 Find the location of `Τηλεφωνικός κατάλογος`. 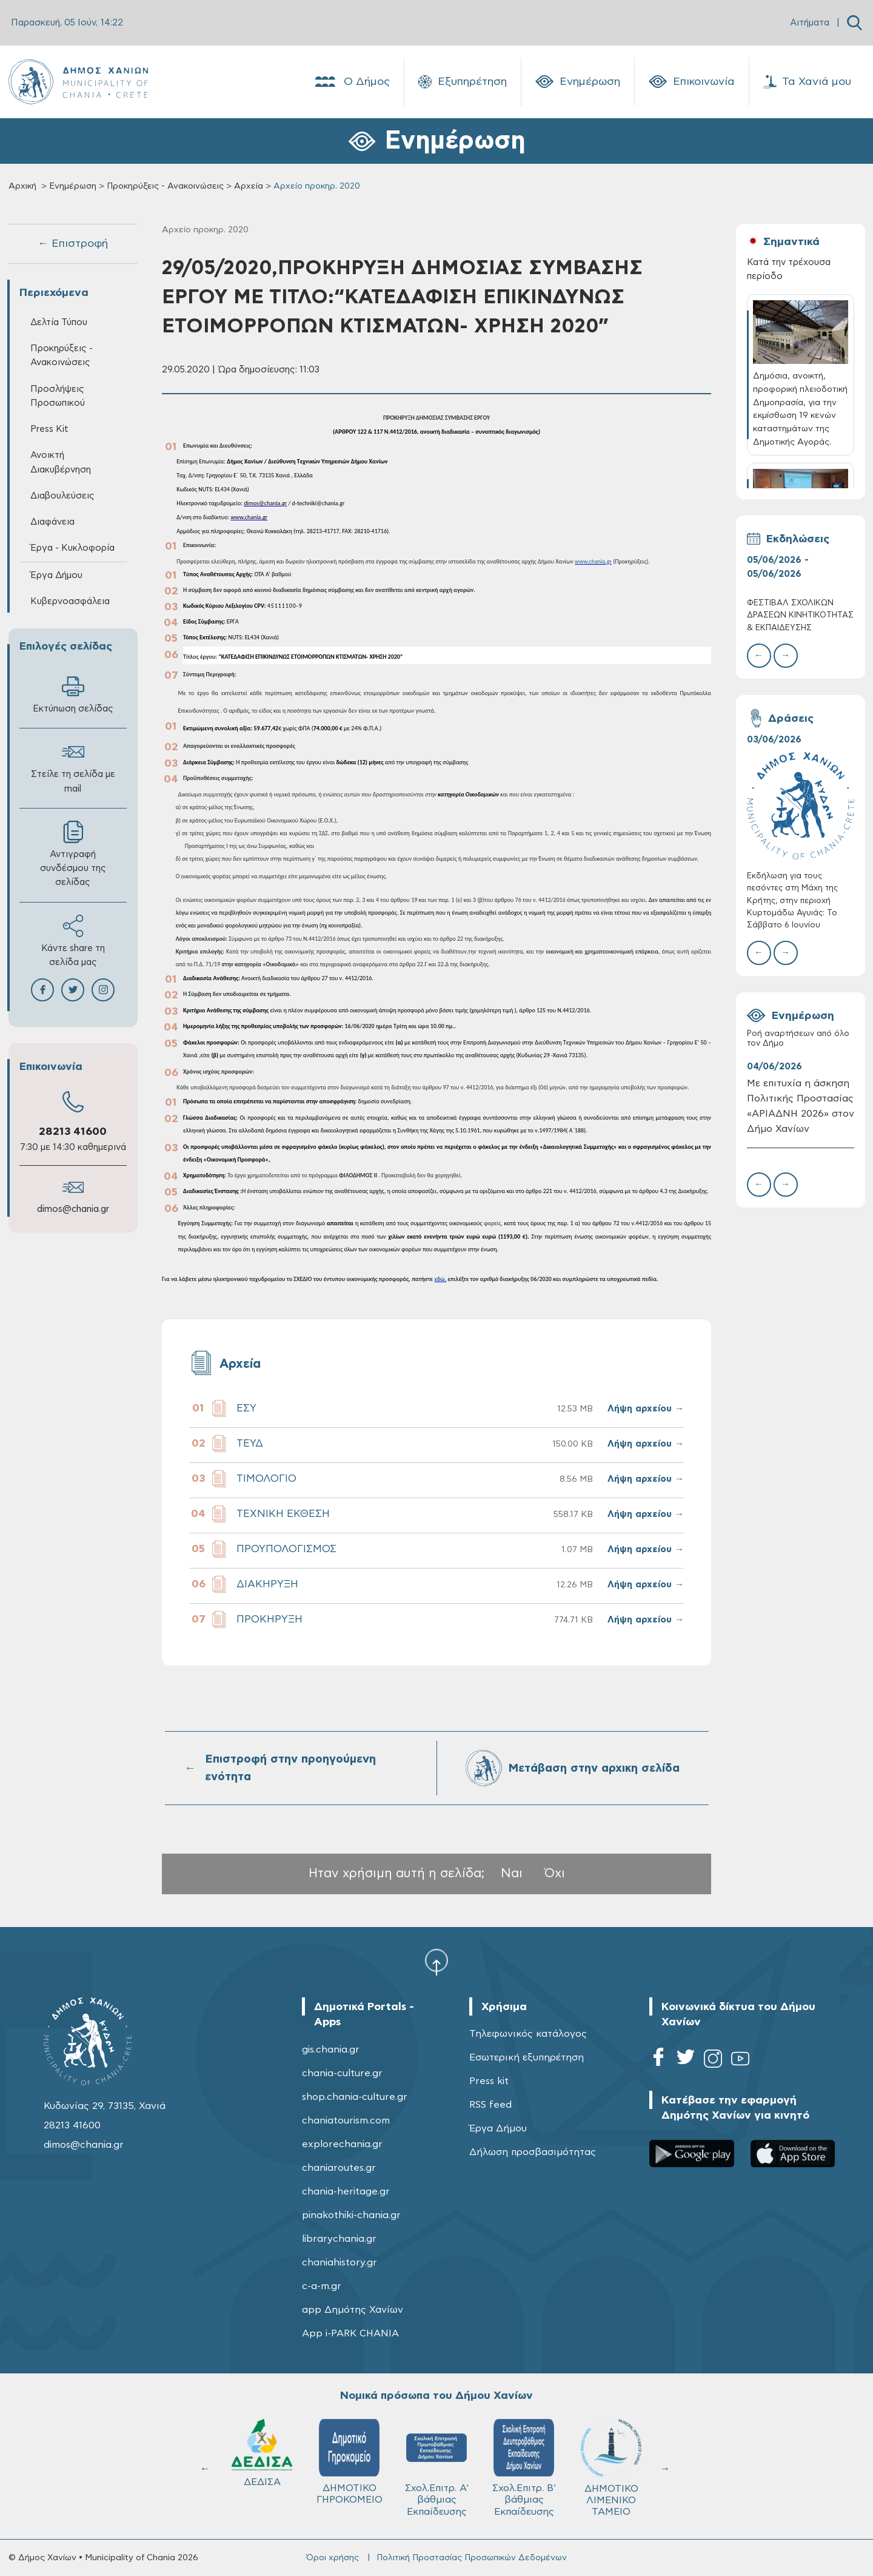

Τηλεφωνικός κατάλογος is located at coordinates (528, 2034).